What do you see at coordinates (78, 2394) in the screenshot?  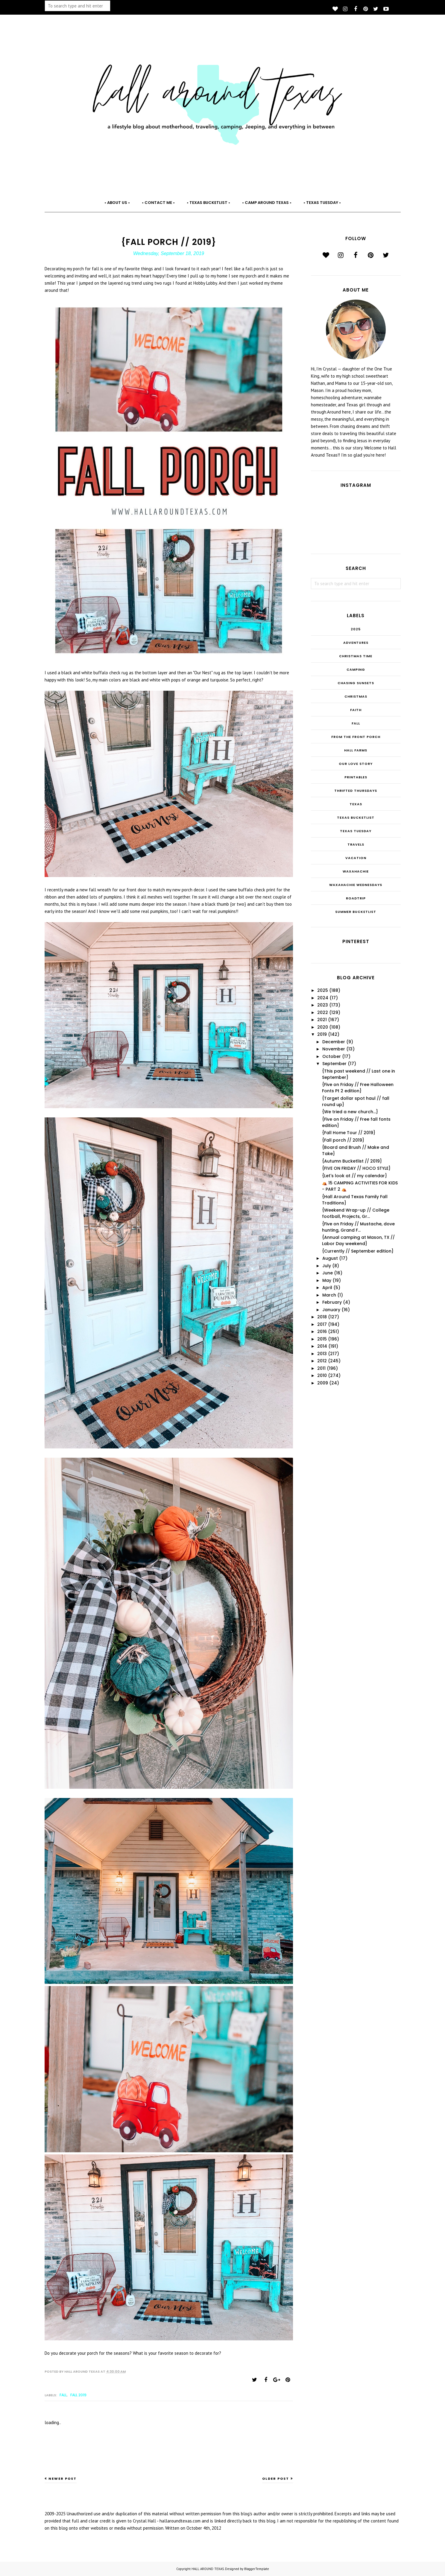 I see `fall 2019` at bounding box center [78, 2394].